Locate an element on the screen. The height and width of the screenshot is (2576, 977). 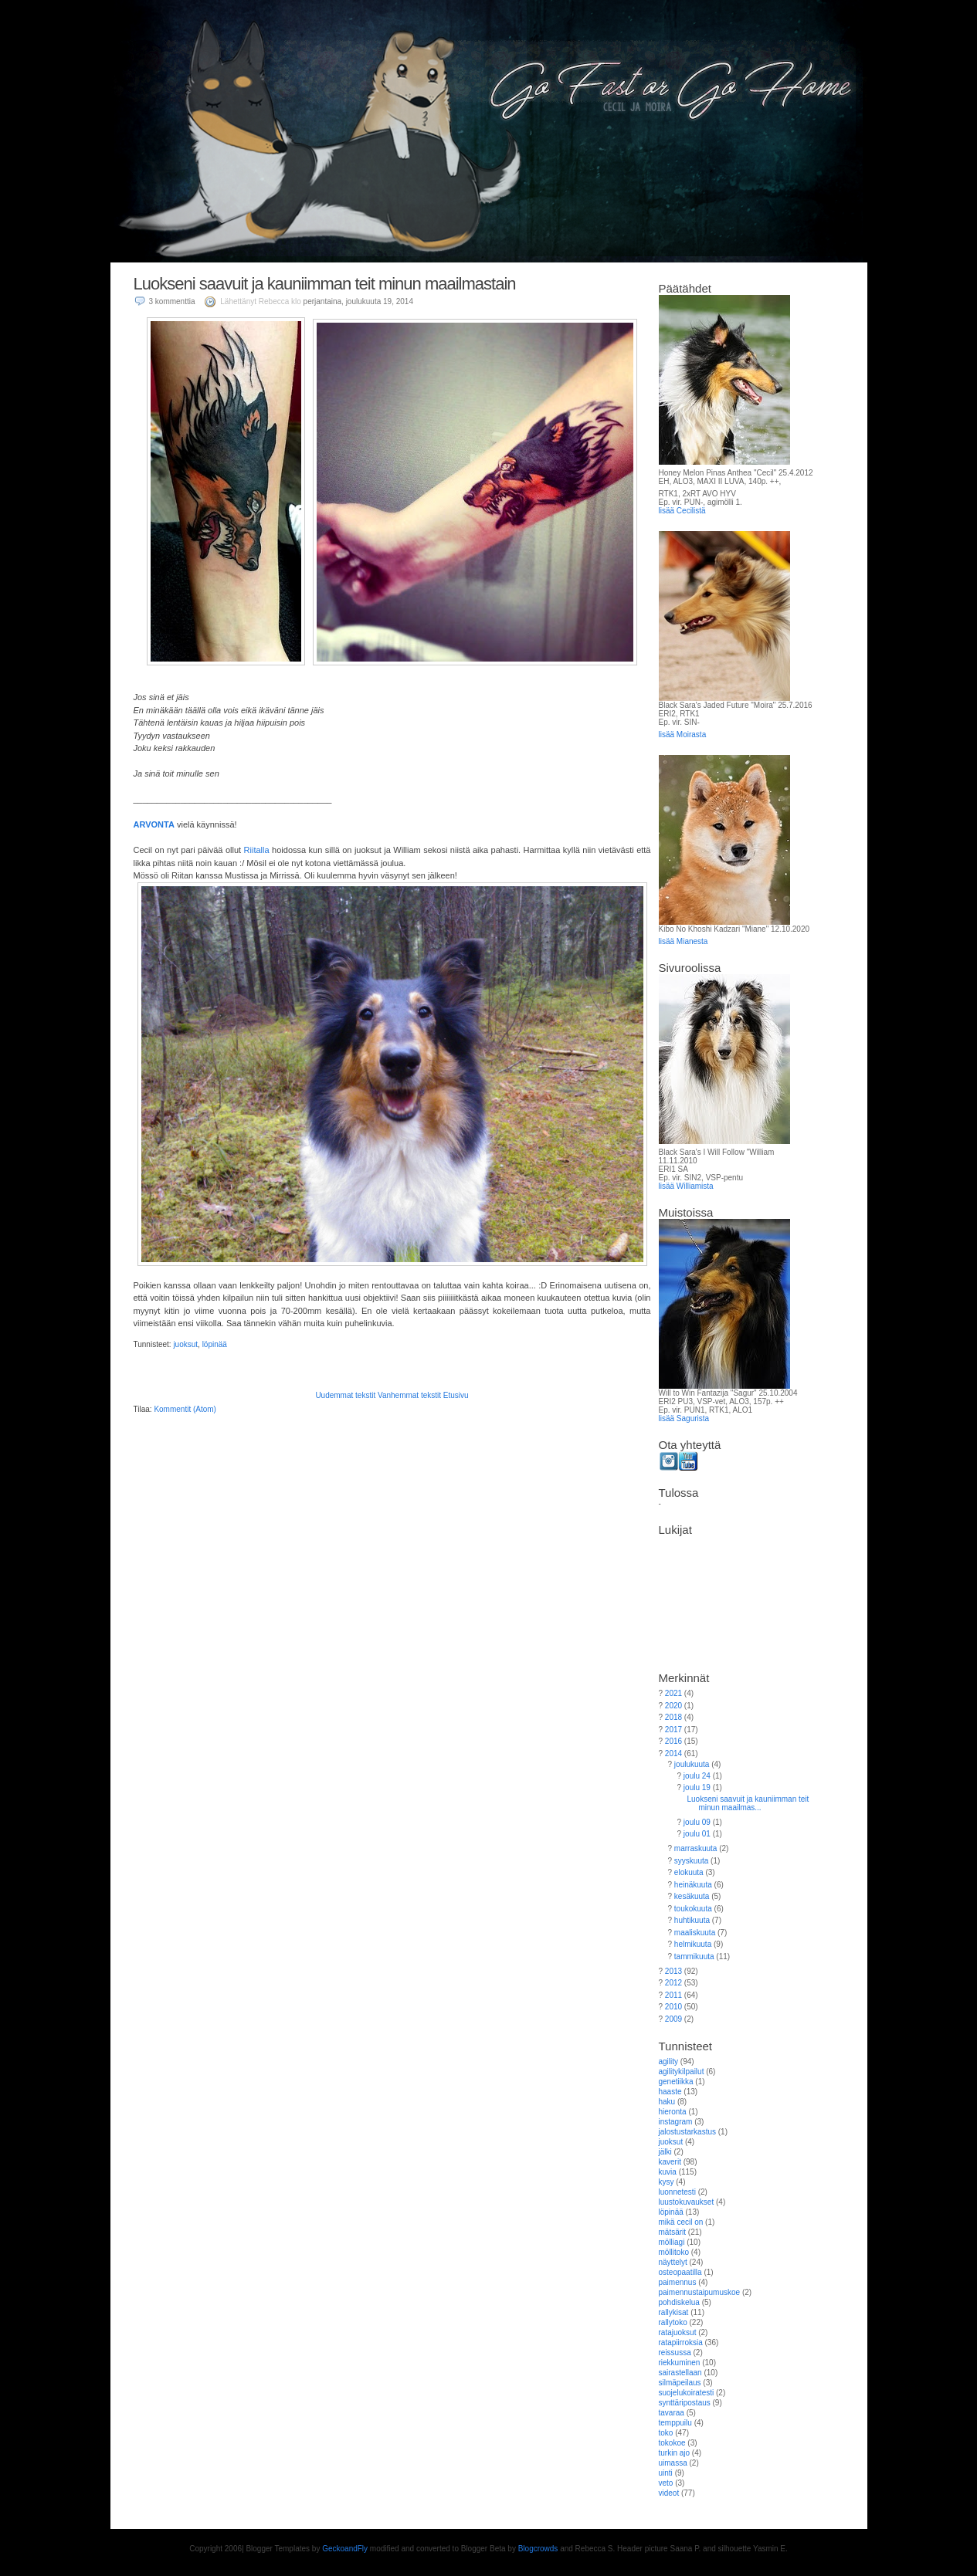
haaste is located at coordinates (670, 2091).